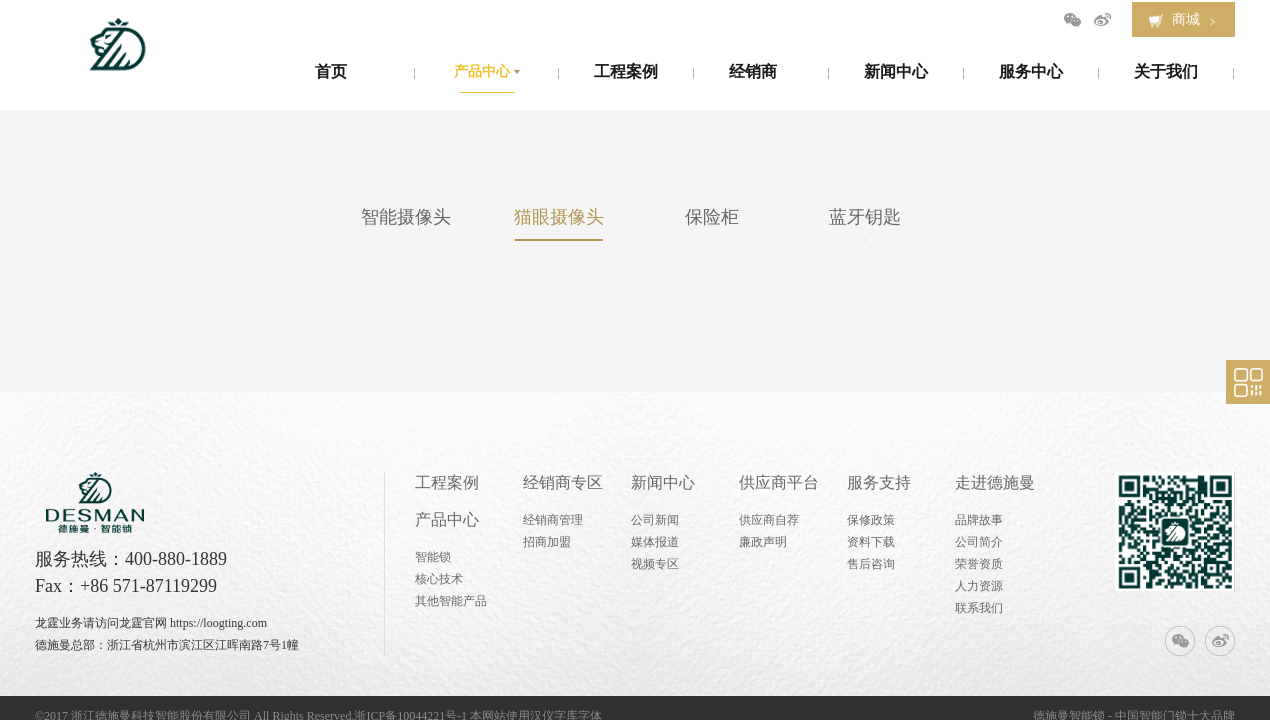 This screenshot has width=1270, height=720. What do you see at coordinates (433, 557) in the screenshot?
I see `智能锁` at bounding box center [433, 557].